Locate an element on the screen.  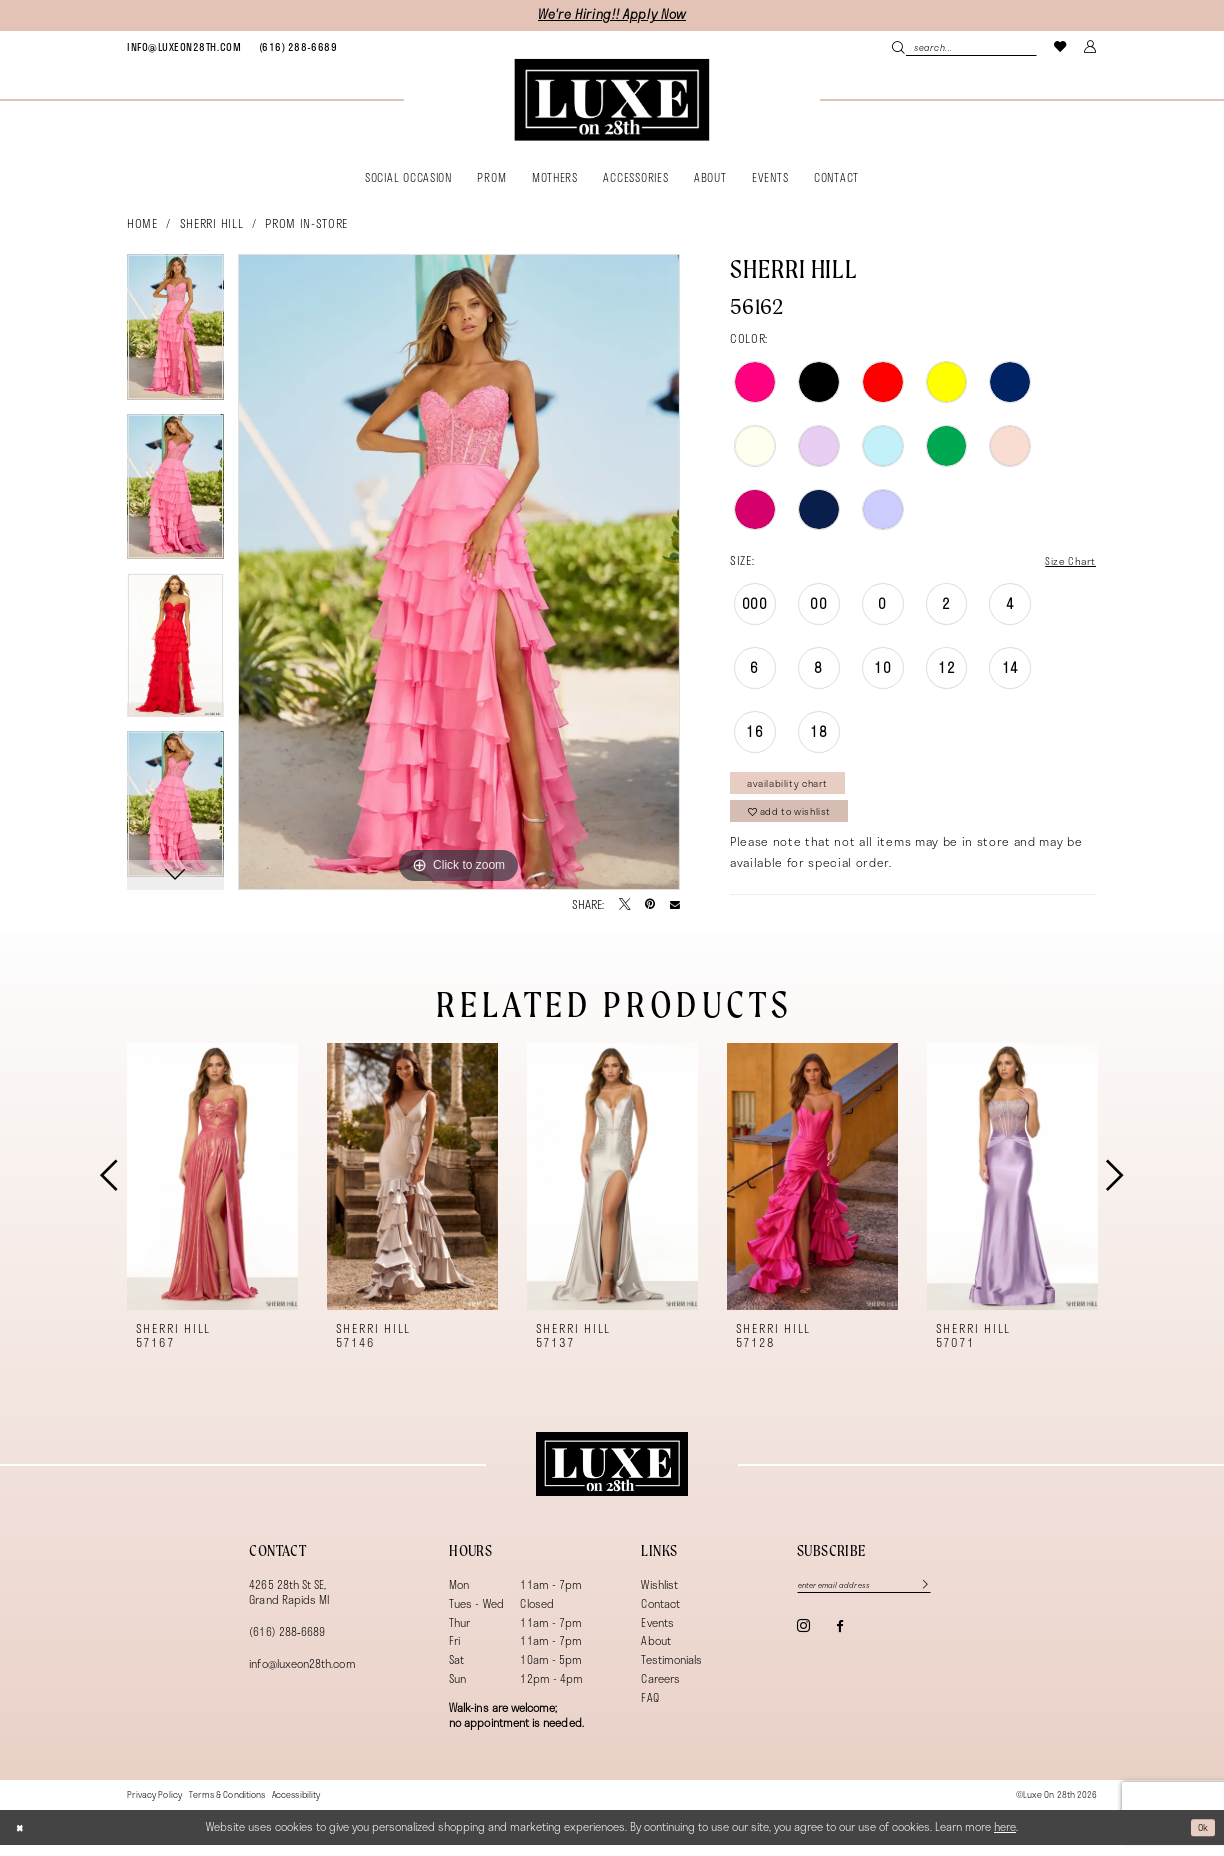
here is located at coordinates (1005, 1837).